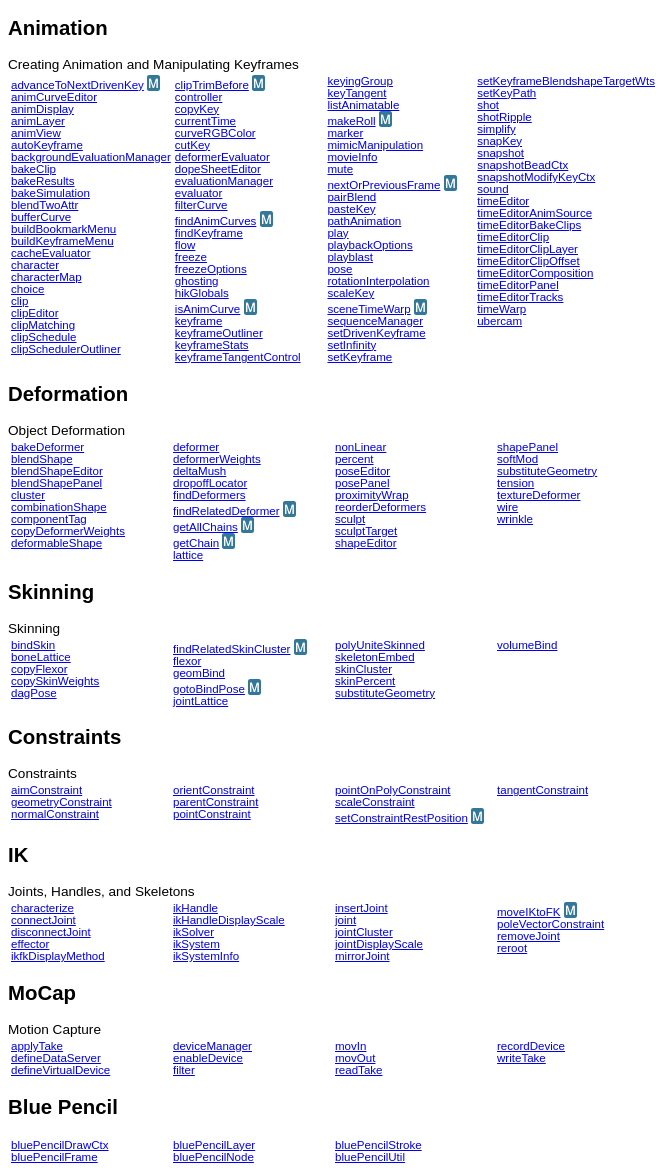 Image resolution: width=666 pixels, height=1174 pixels. Describe the element at coordinates (376, 333) in the screenshot. I see `setDrivenKeyframe` at that location.